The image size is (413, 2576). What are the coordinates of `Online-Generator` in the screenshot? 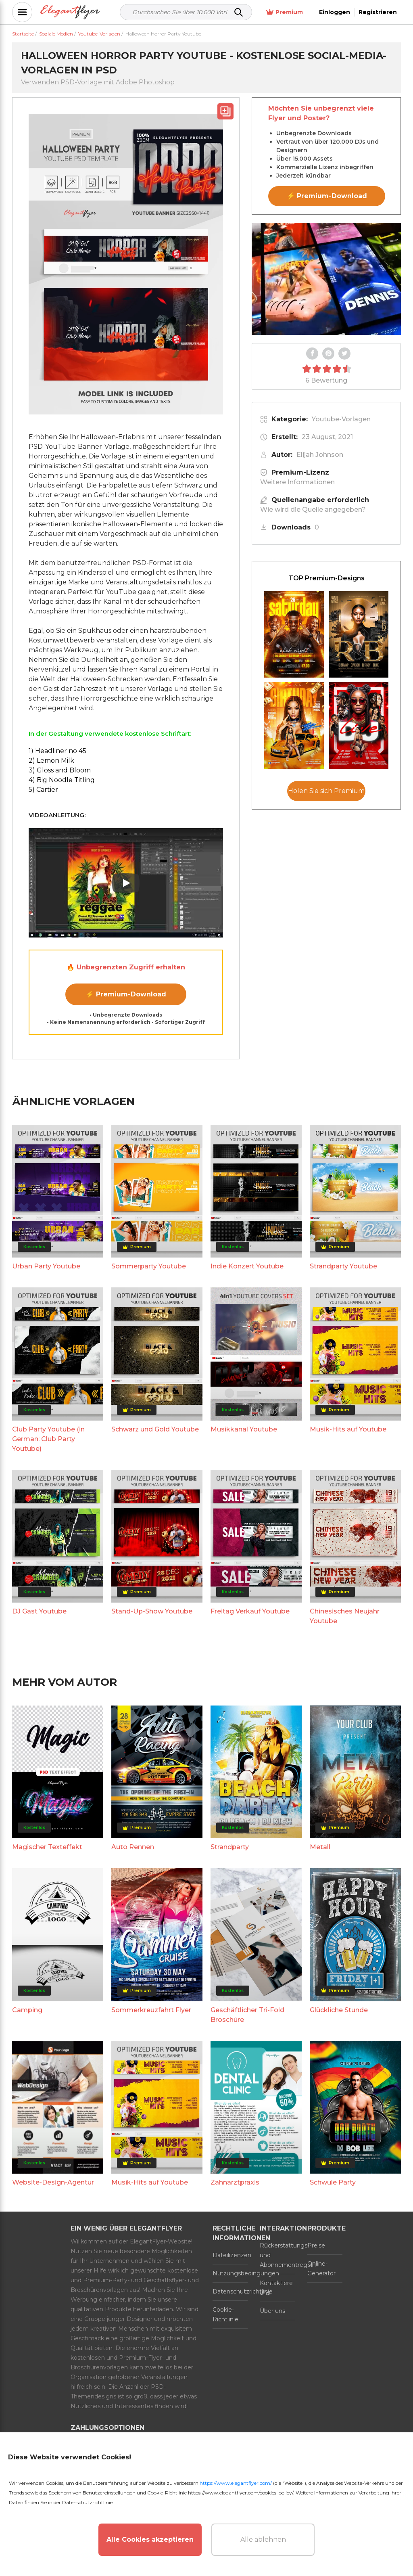 It's located at (321, 2268).